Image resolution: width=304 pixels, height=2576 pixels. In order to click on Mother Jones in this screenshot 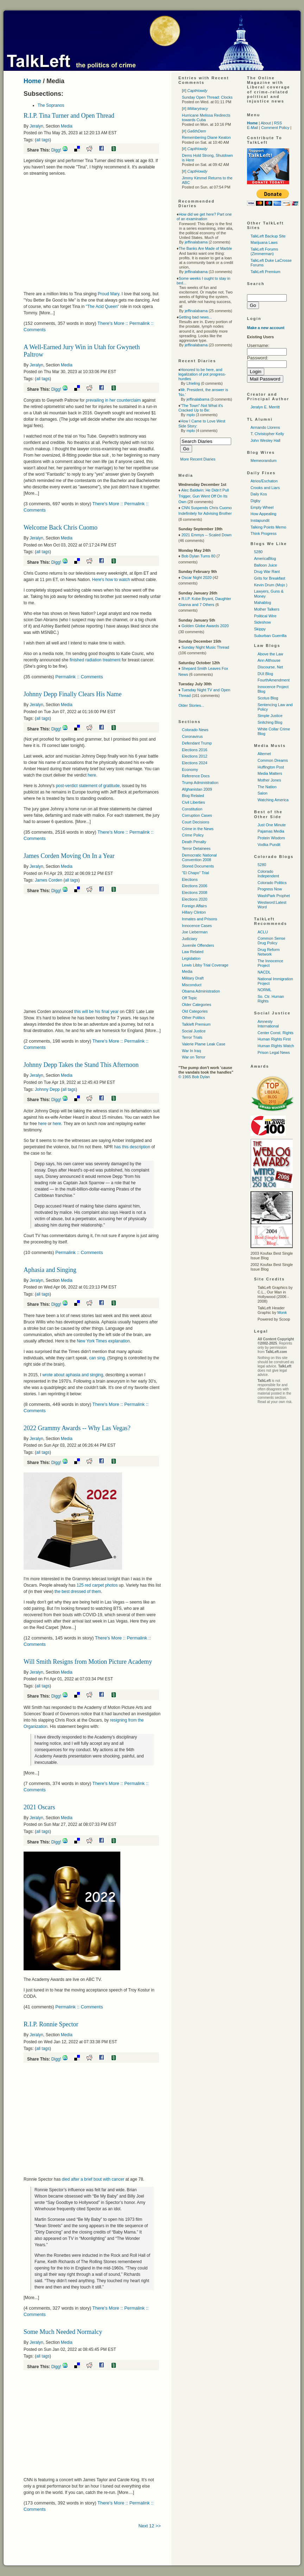, I will do `click(269, 780)`.